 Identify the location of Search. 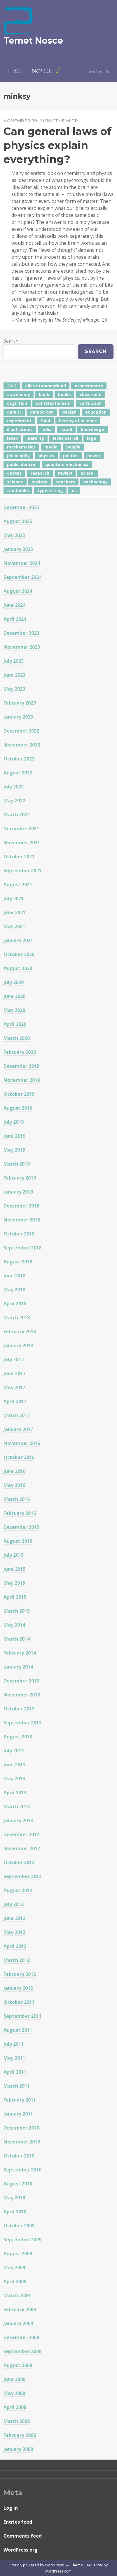
(11, 341).